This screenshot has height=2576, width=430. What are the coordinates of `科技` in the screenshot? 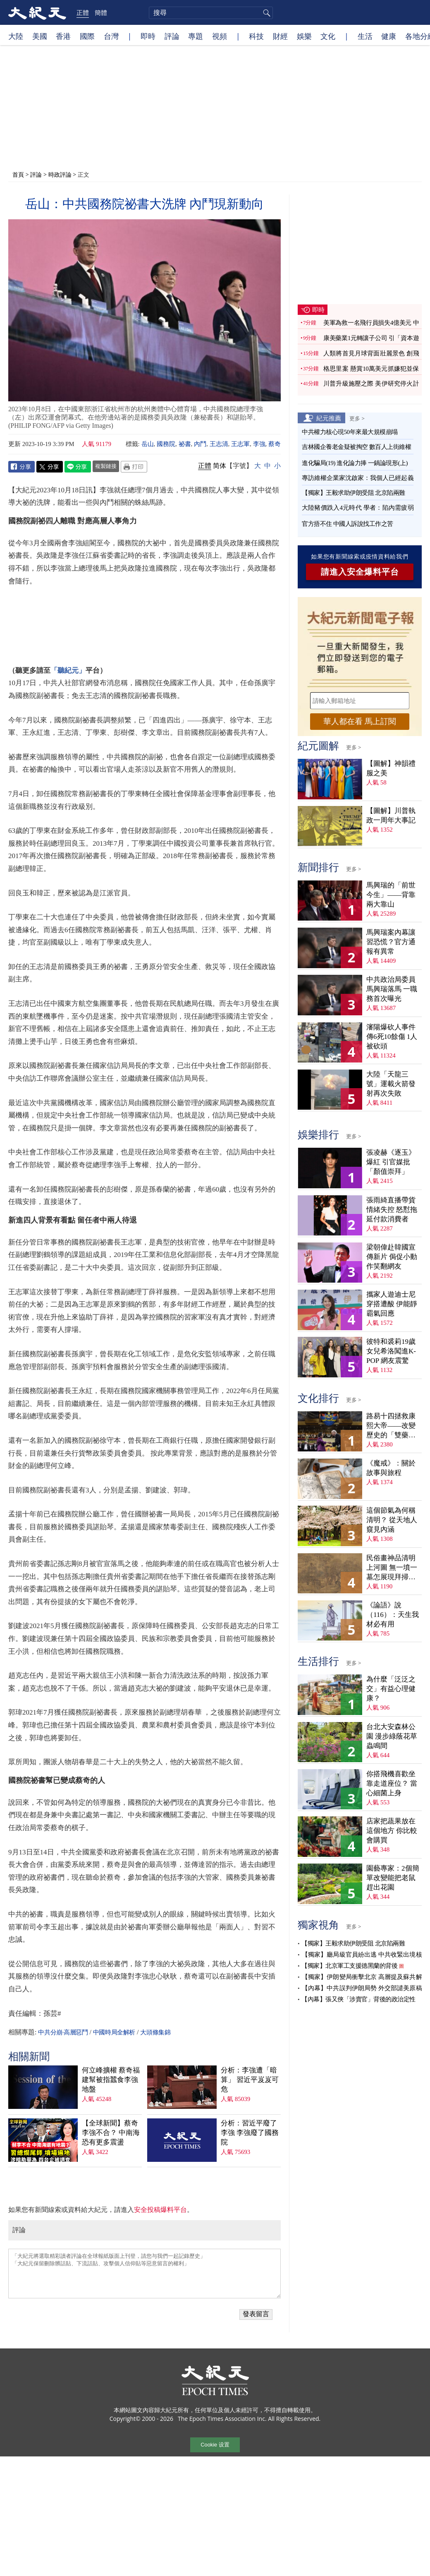 It's located at (256, 36).